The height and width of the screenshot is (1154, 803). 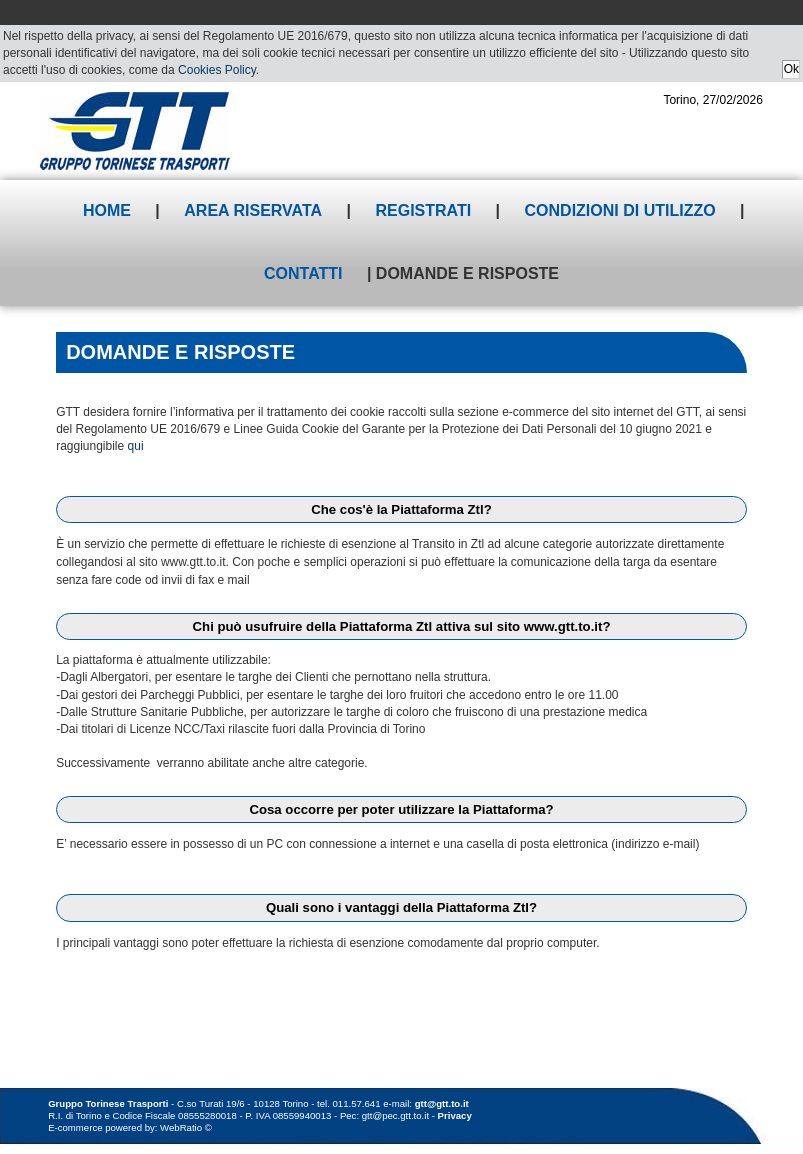 What do you see at coordinates (253, 210) in the screenshot?
I see `Area riservata` at bounding box center [253, 210].